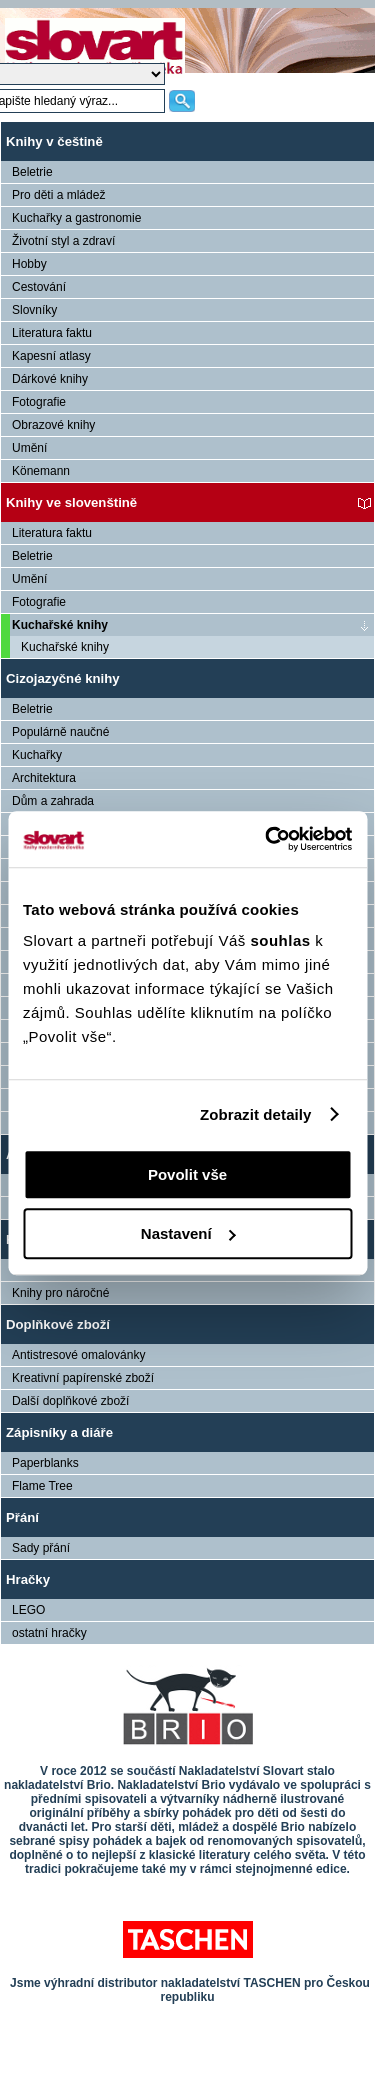  Describe the element at coordinates (60, 1293) in the screenshot. I see `Knihy pro náročné` at that location.